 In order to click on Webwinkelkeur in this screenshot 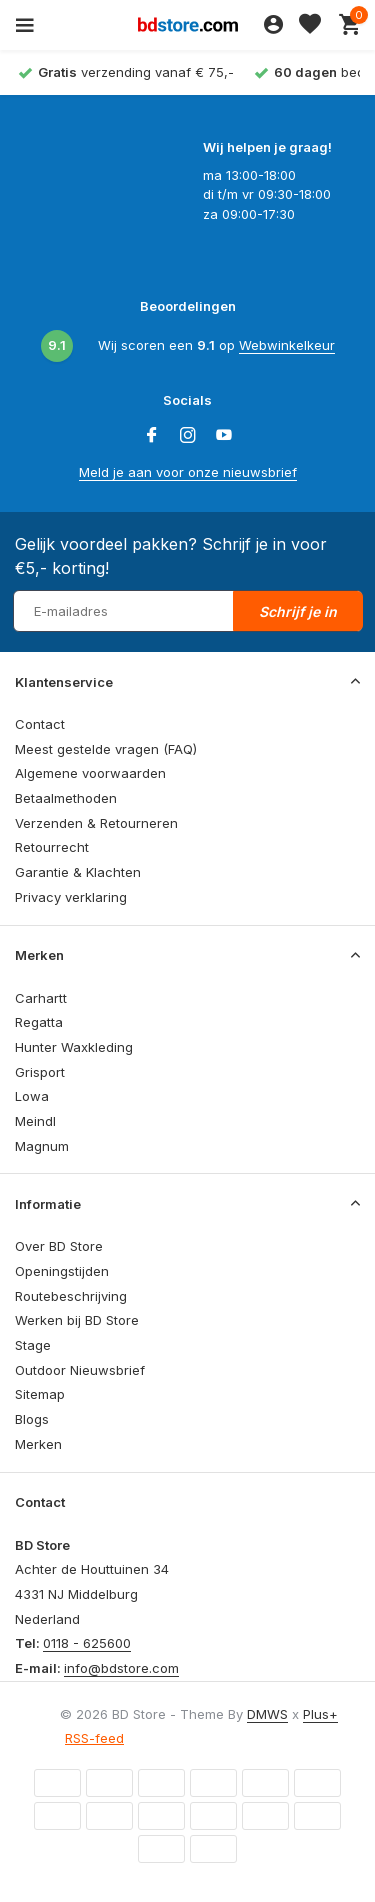, I will do `click(287, 345)`.